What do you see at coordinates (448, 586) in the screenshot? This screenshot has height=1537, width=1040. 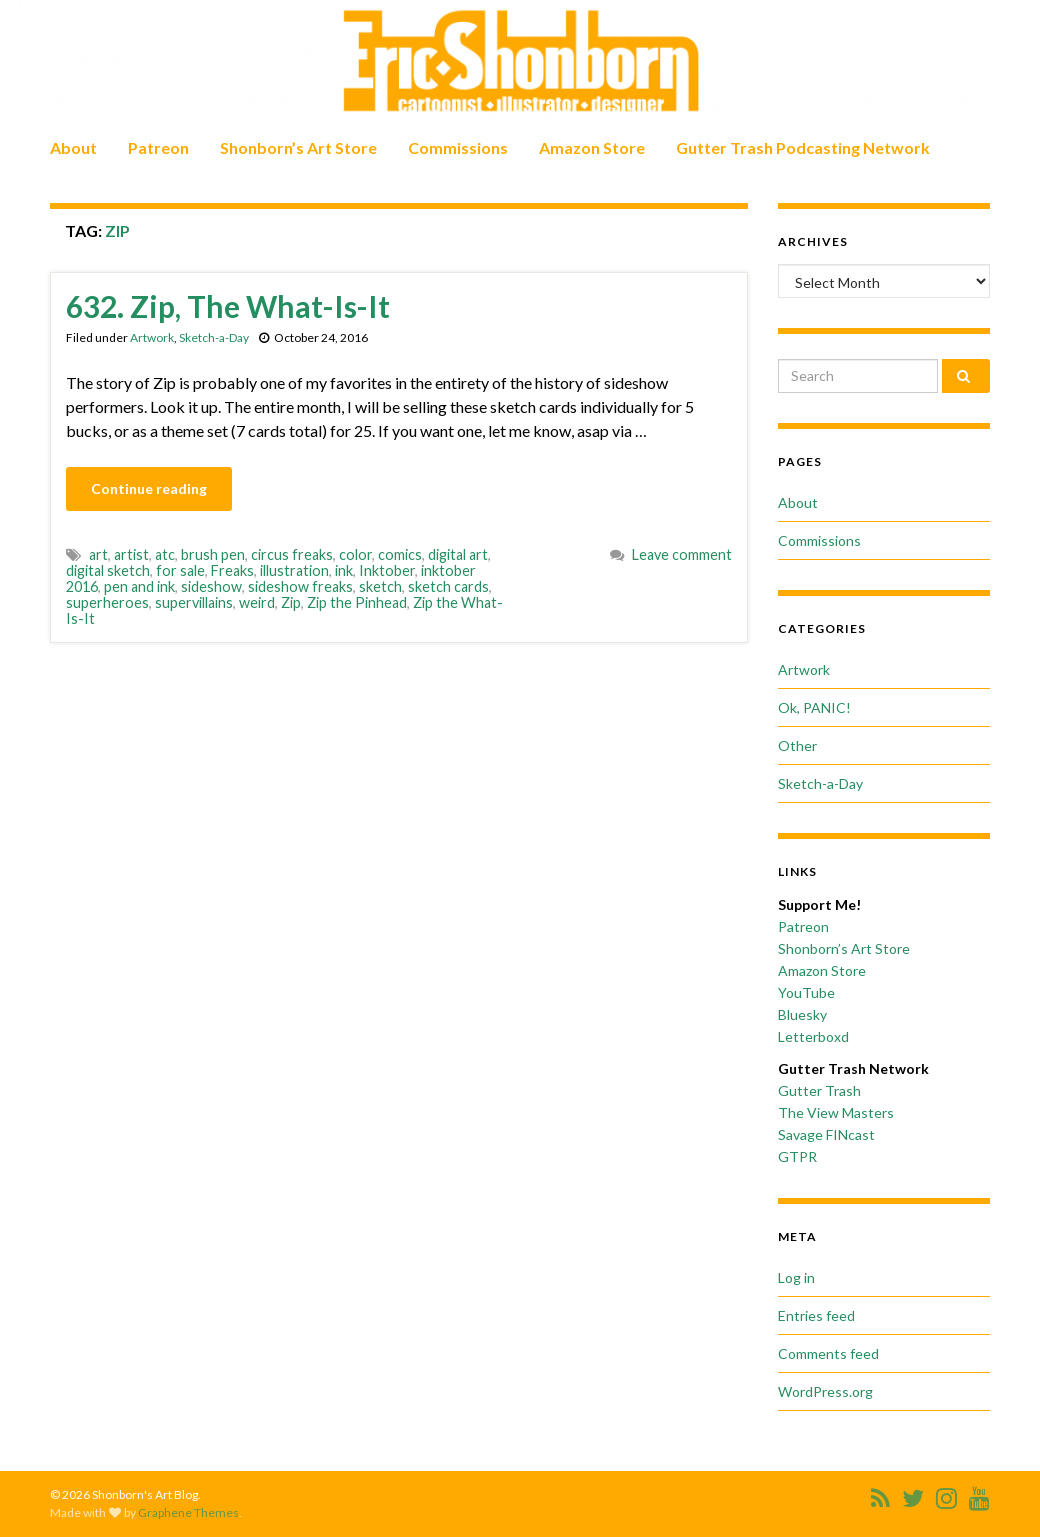 I see `sketch cards` at bounding box center [448, 586].